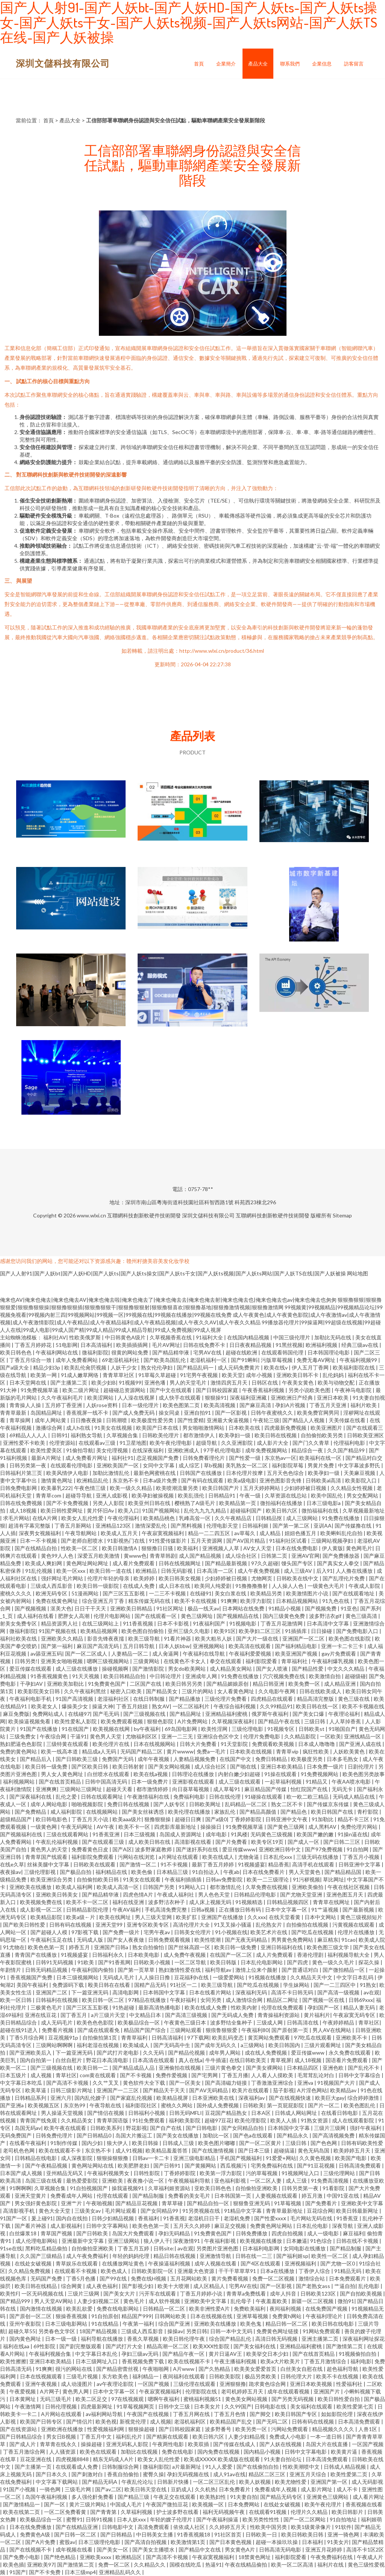 Image resolution: width=385 pixels, height=2576 pixels. What do you see at coordinates (166, 1345) in the screenshot?
I see `毛片AV网址` at bounding box center [166, 1345].